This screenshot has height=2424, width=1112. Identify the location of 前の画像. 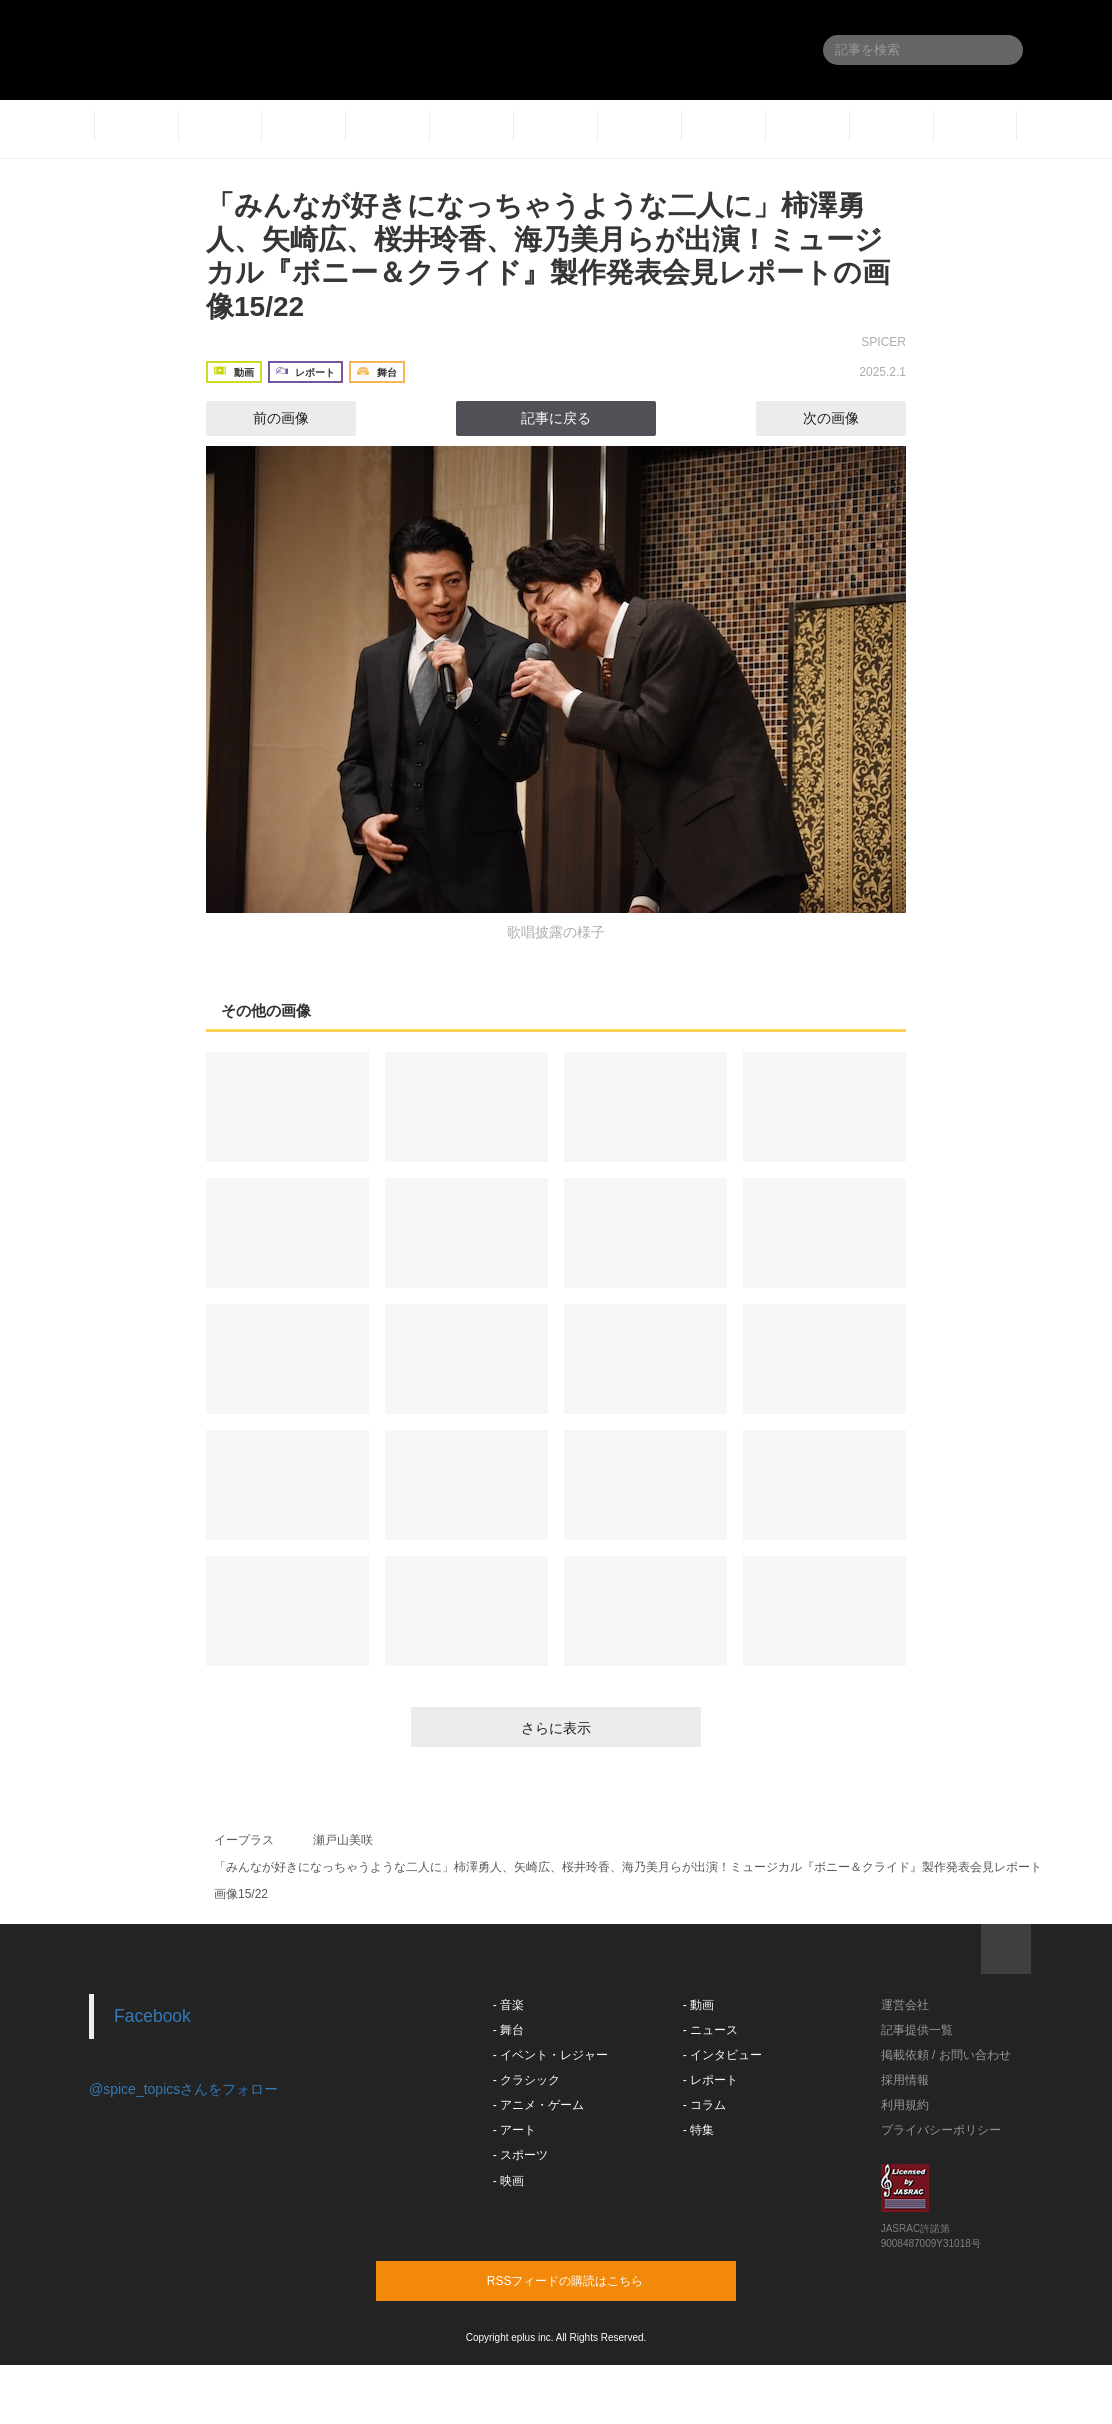
(263, 418).